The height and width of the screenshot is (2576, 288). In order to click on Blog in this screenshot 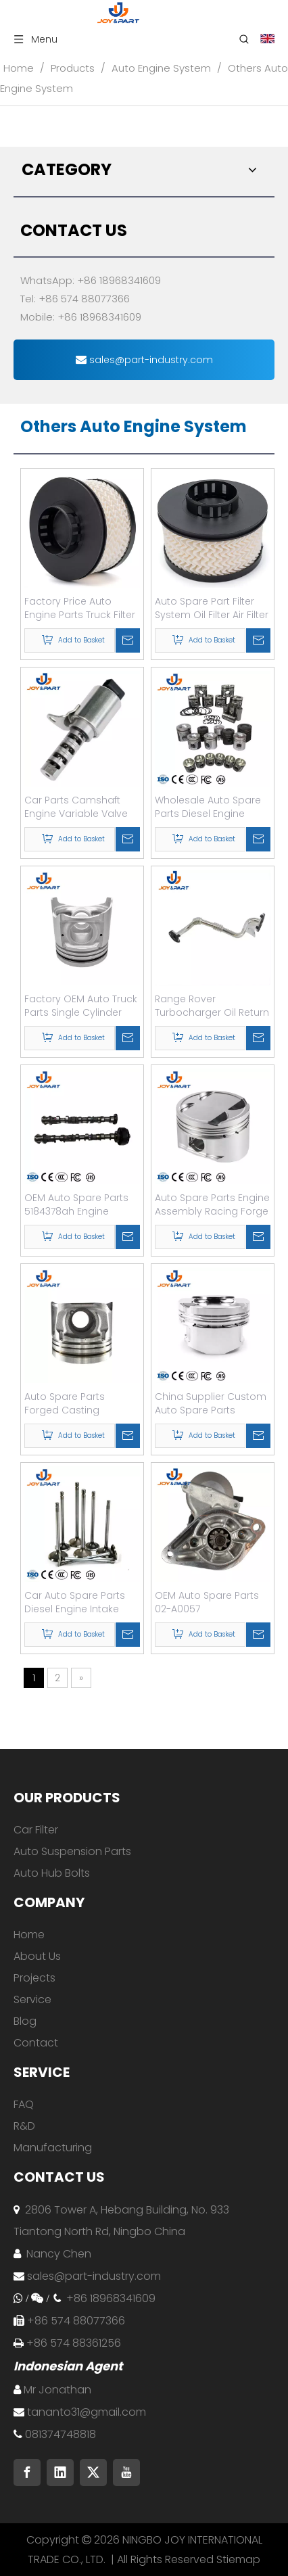, I will do `click(25, 2021)`.